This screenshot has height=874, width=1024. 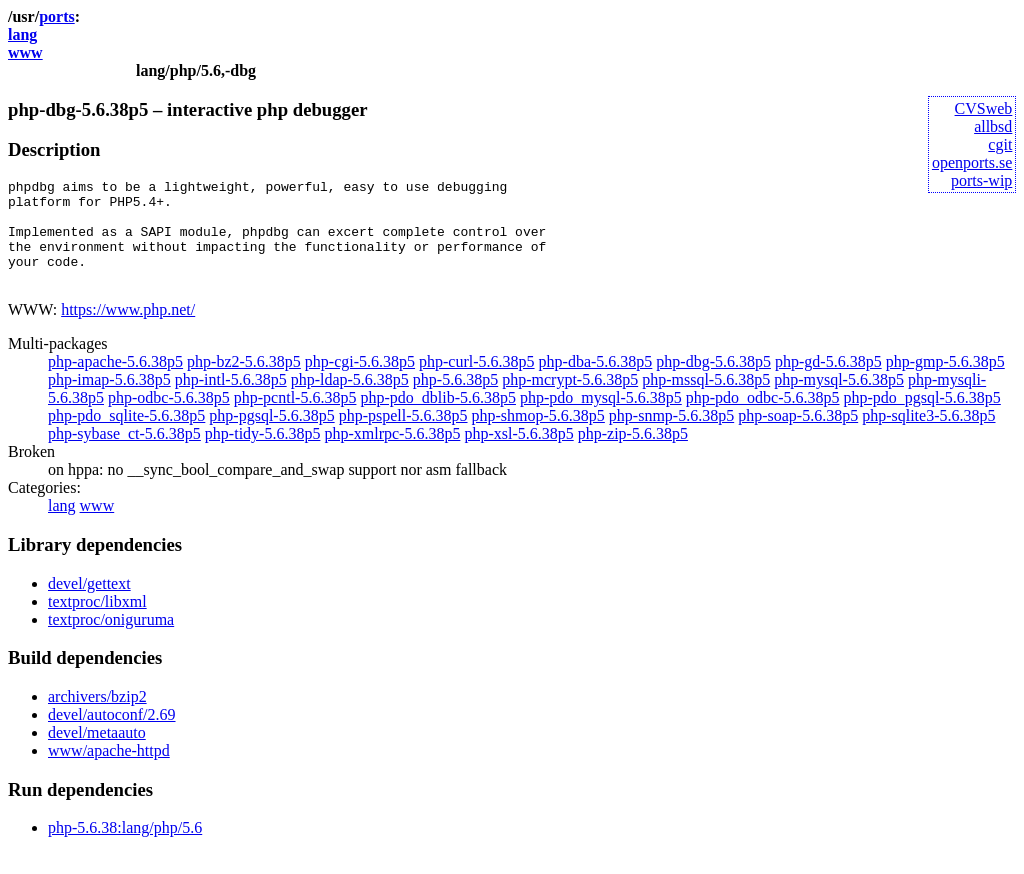 I want to click on archivers/bzip2, so click(x=97, y=717).